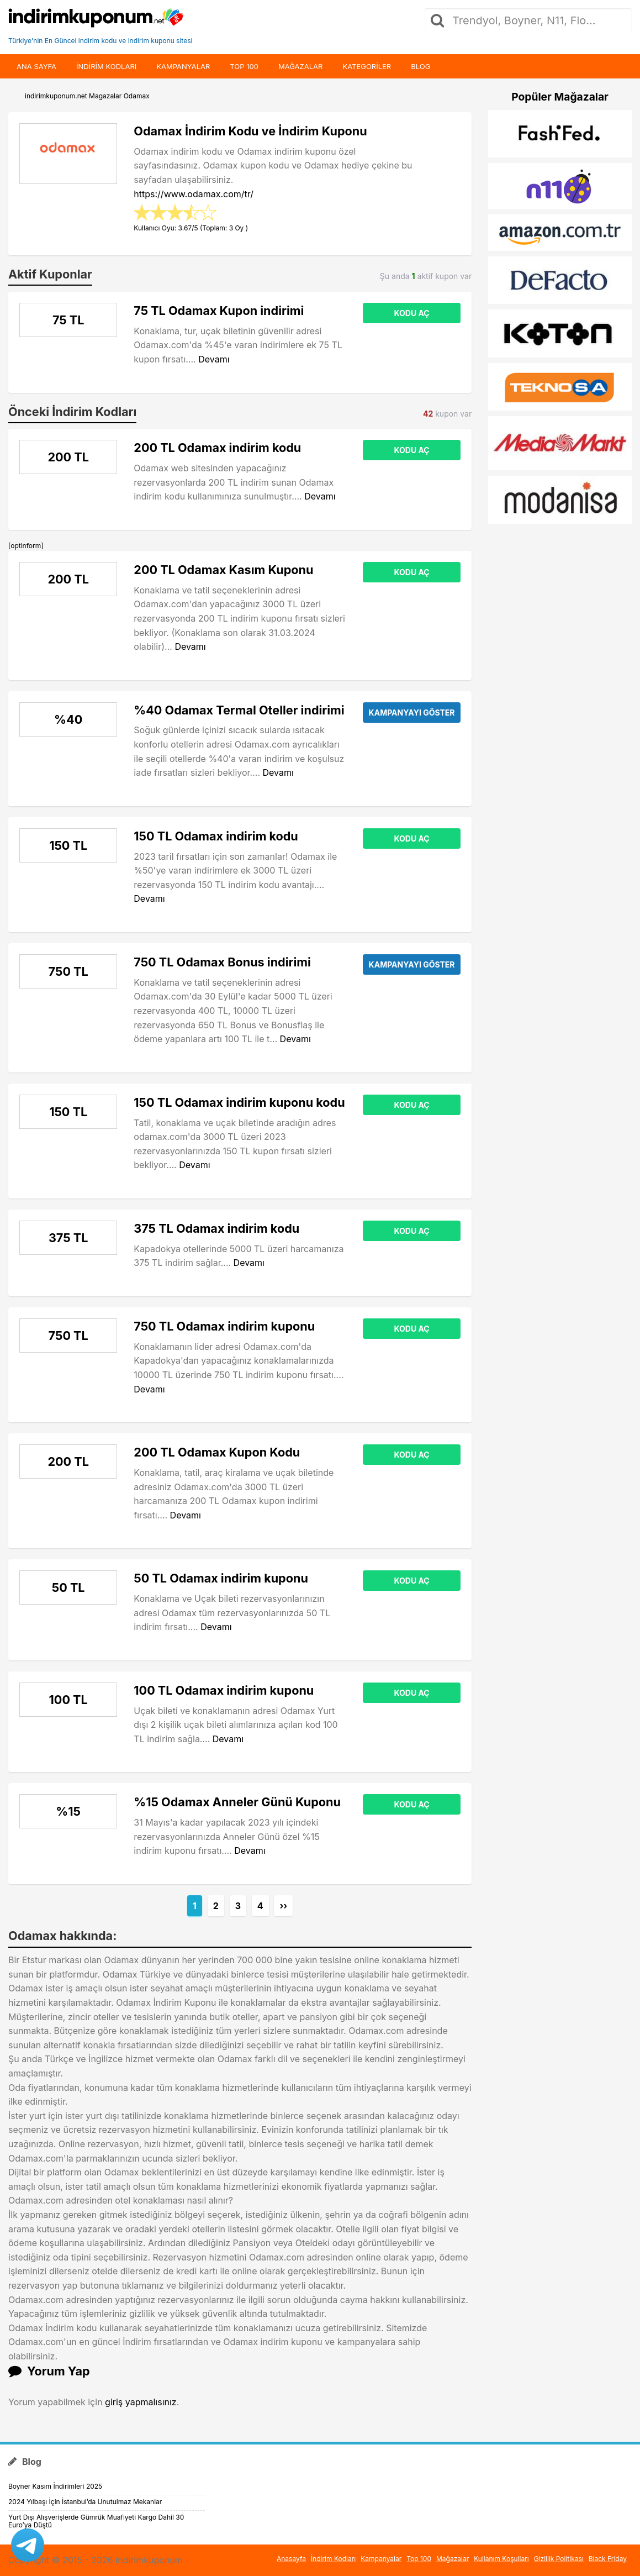 Image resolution: width=640 pixels, height=2576 pixels. What do you see at coordinates (216, 836) in the screenshot?
I see `150 TL Odamax indirim kodu` at bounding box center [216, 836].